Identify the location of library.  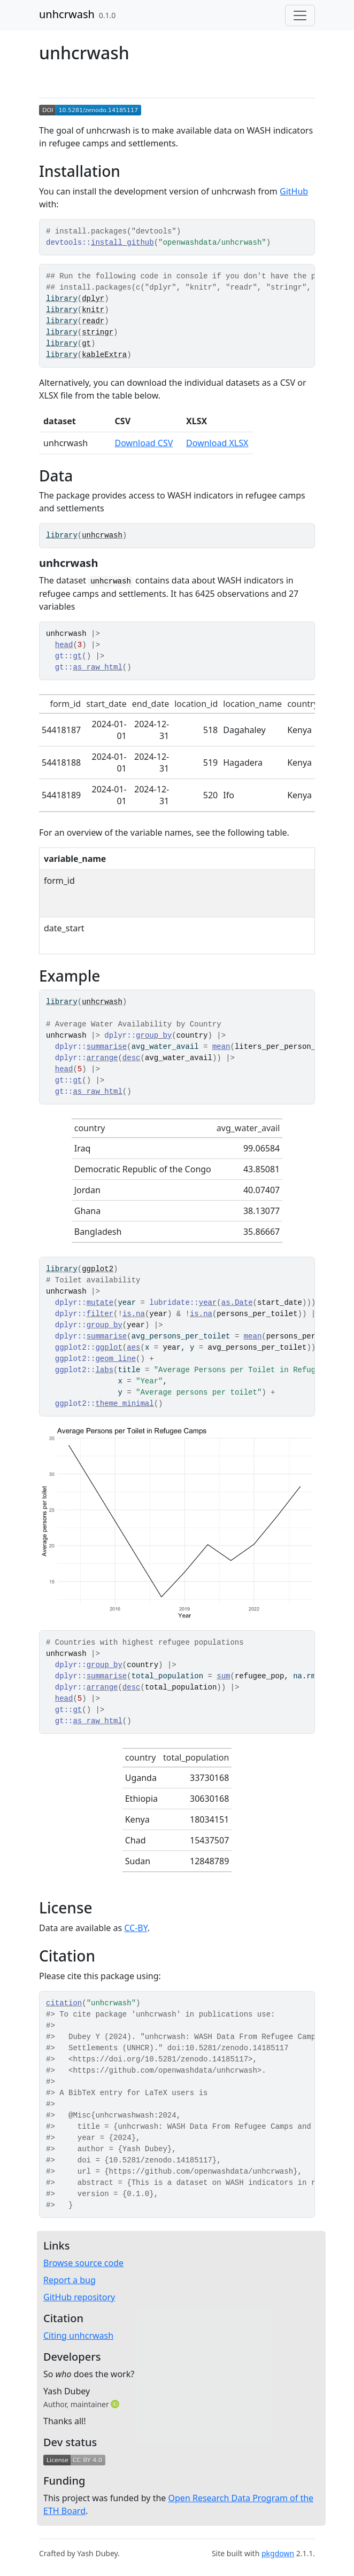
(62, 298).